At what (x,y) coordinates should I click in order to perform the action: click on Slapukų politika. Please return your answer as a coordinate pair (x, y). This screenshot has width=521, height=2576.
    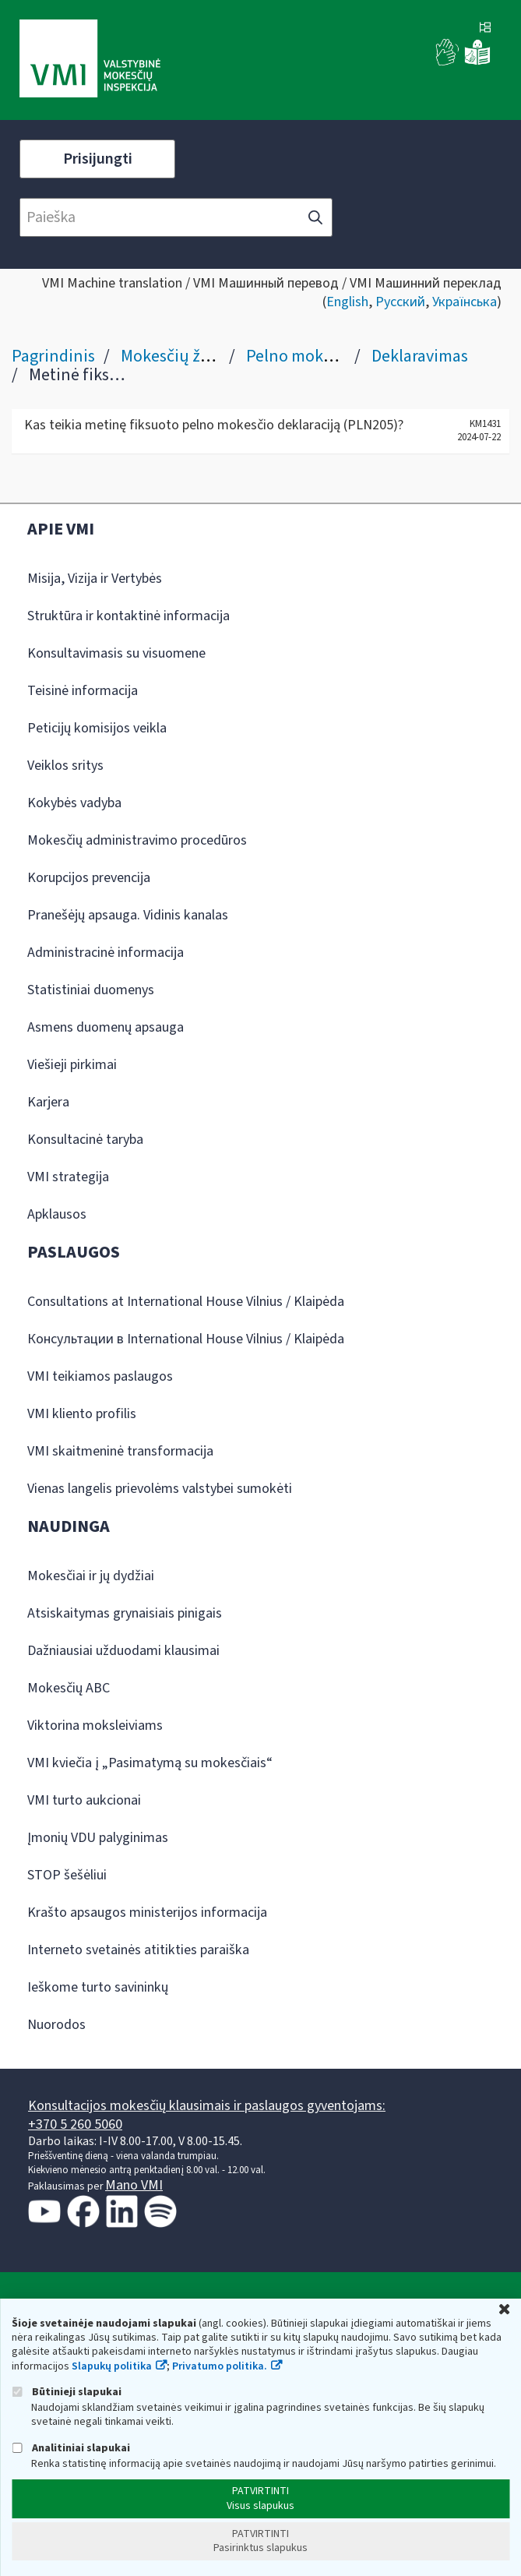
    Looking at the image, I should click on (112, 2366).